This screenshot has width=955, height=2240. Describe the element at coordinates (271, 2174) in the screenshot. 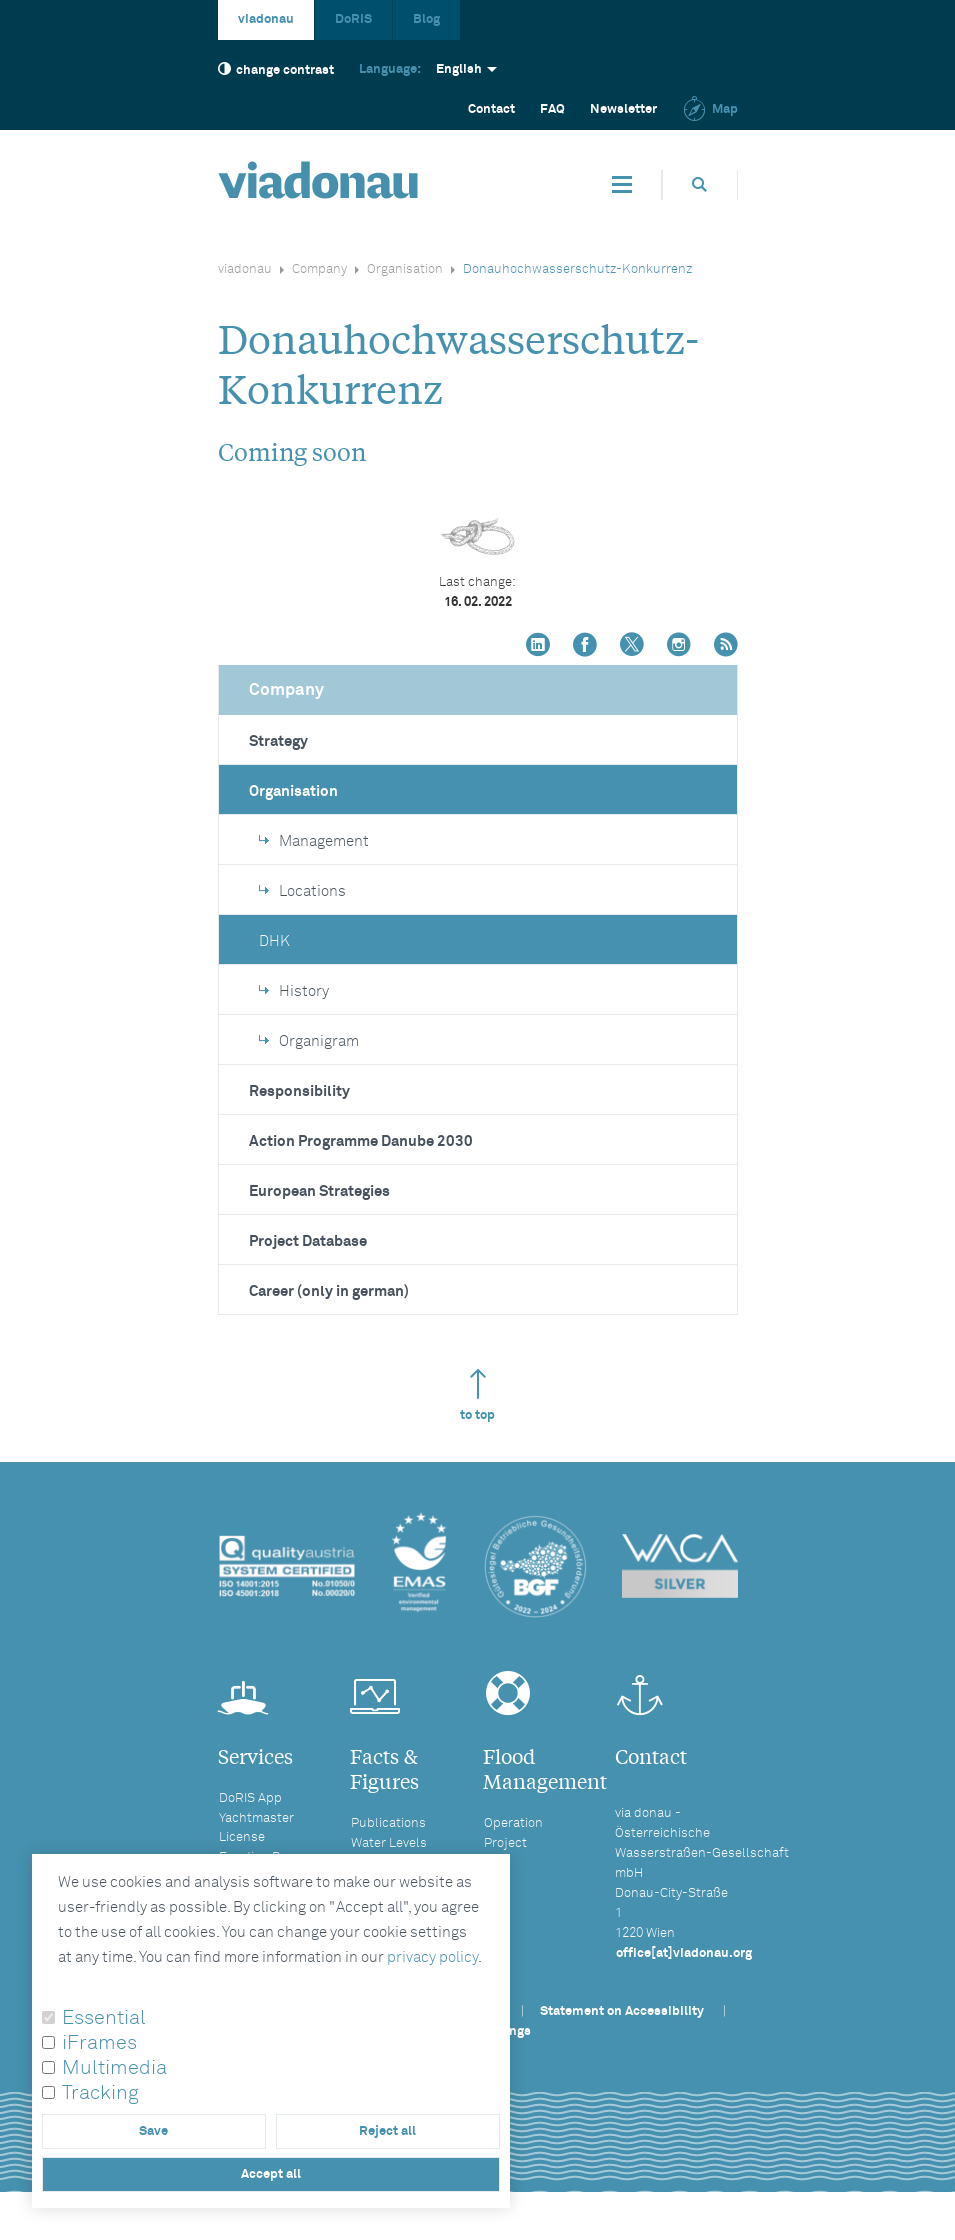

I see `Accept all` at that location.